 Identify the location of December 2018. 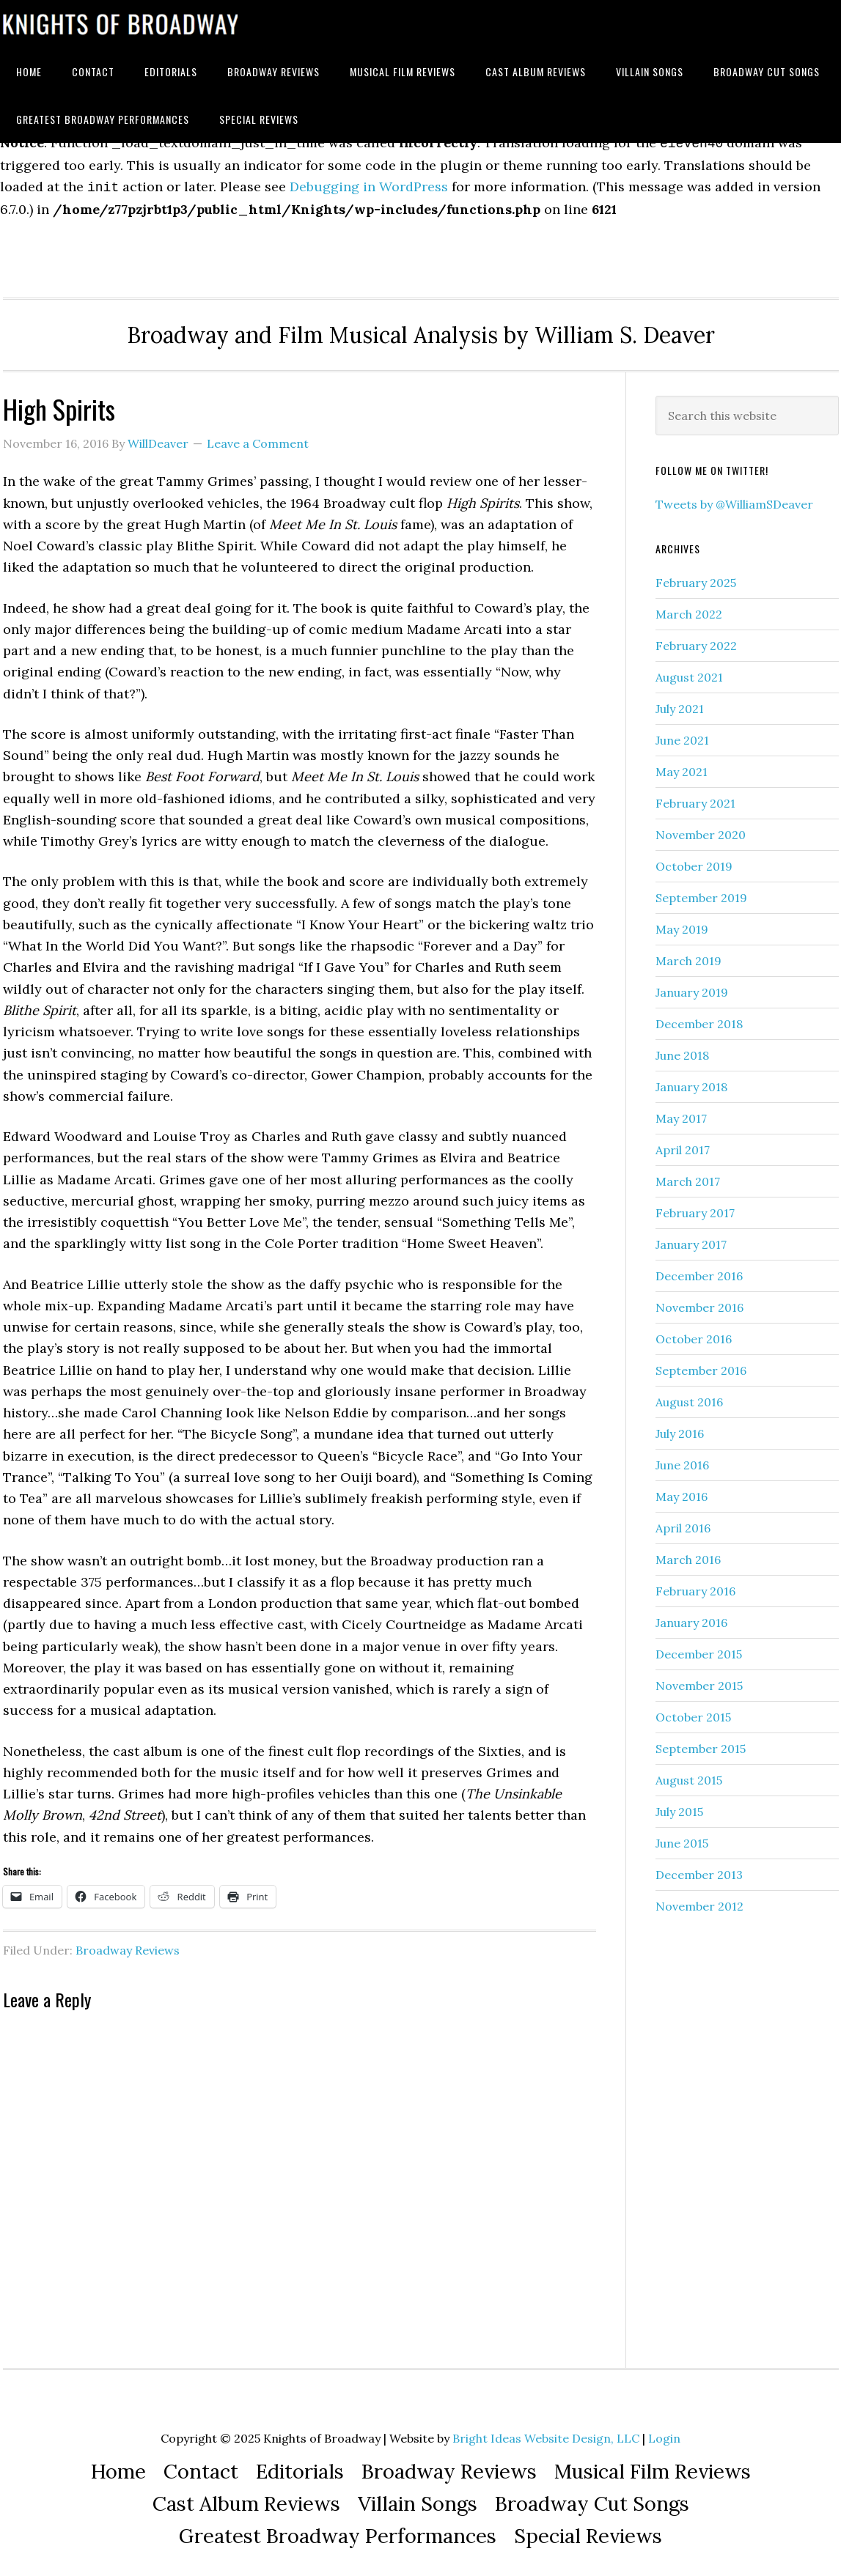
(699, 1018).